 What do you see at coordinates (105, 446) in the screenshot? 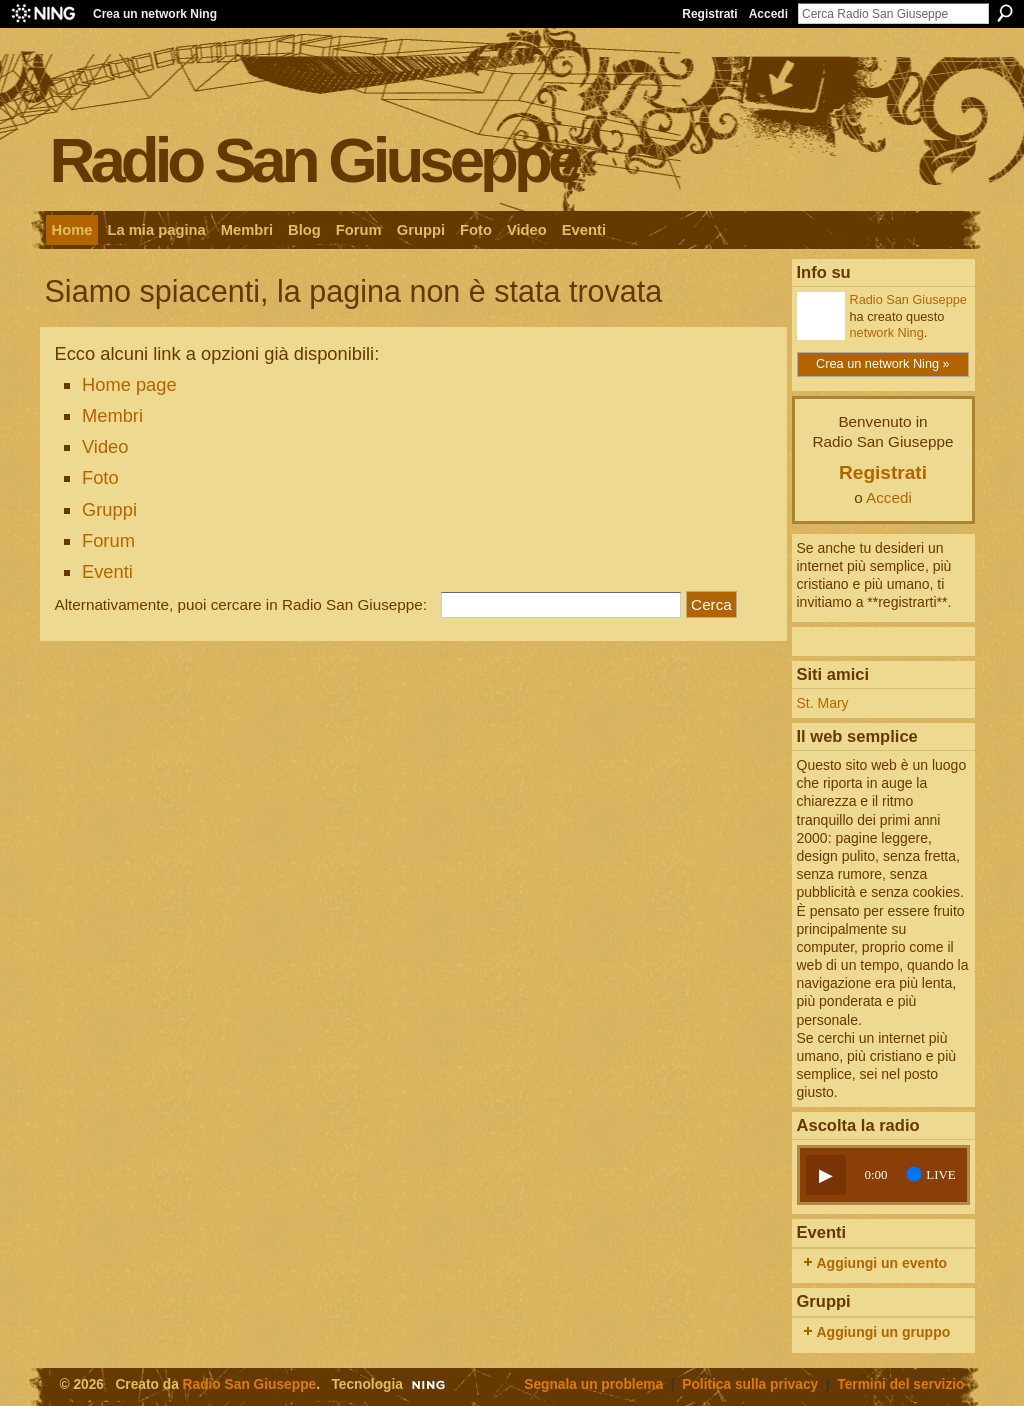
I see `Video` at bounding box center [105, 446].